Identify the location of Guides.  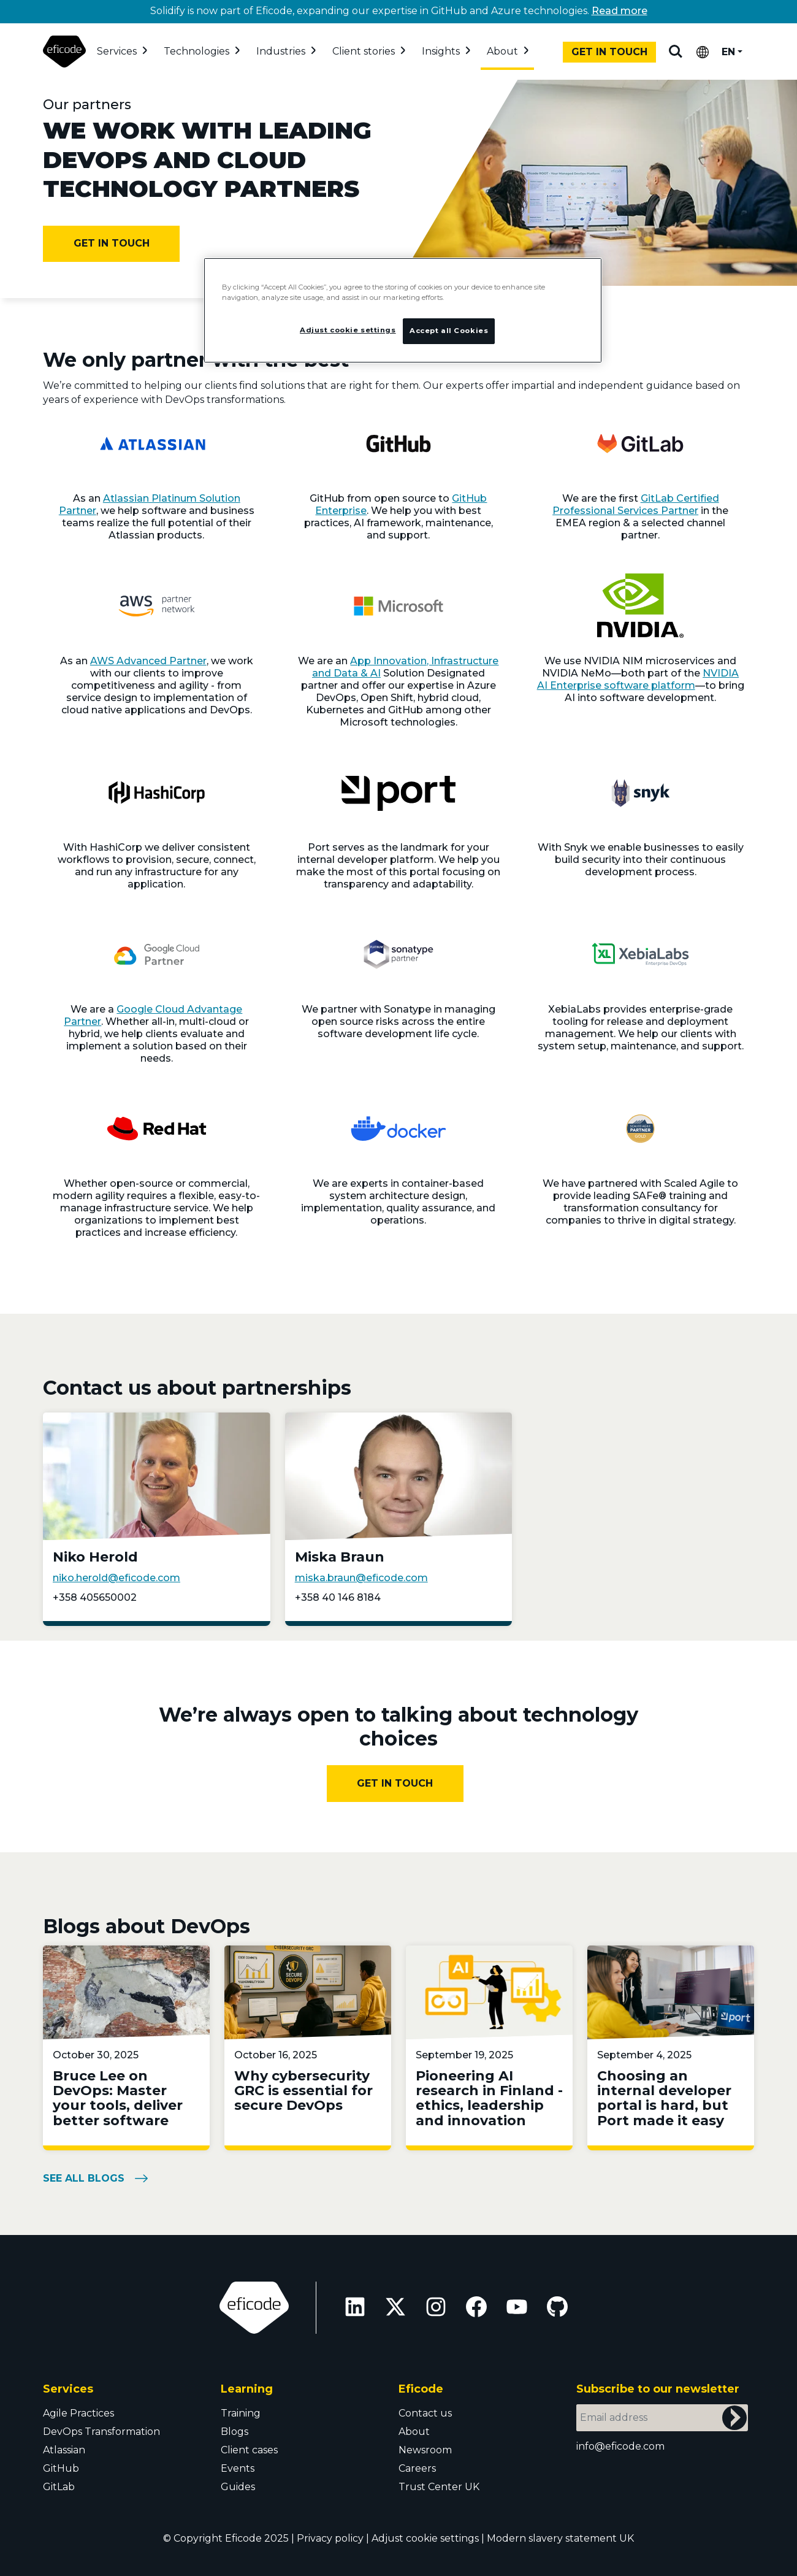
(238, 2487).